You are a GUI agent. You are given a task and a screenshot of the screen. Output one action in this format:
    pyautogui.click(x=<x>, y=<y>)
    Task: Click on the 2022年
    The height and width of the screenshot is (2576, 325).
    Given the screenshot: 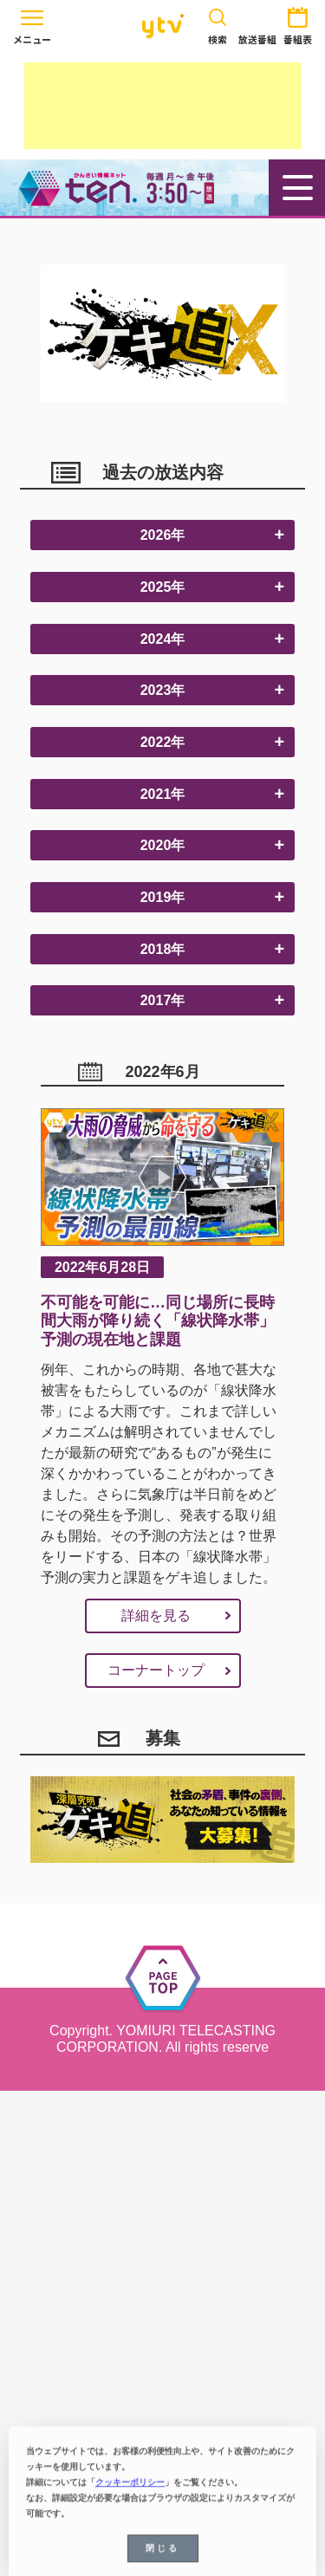 What is the action you would take?
    pyautogui.click(x=162, y=742)
    